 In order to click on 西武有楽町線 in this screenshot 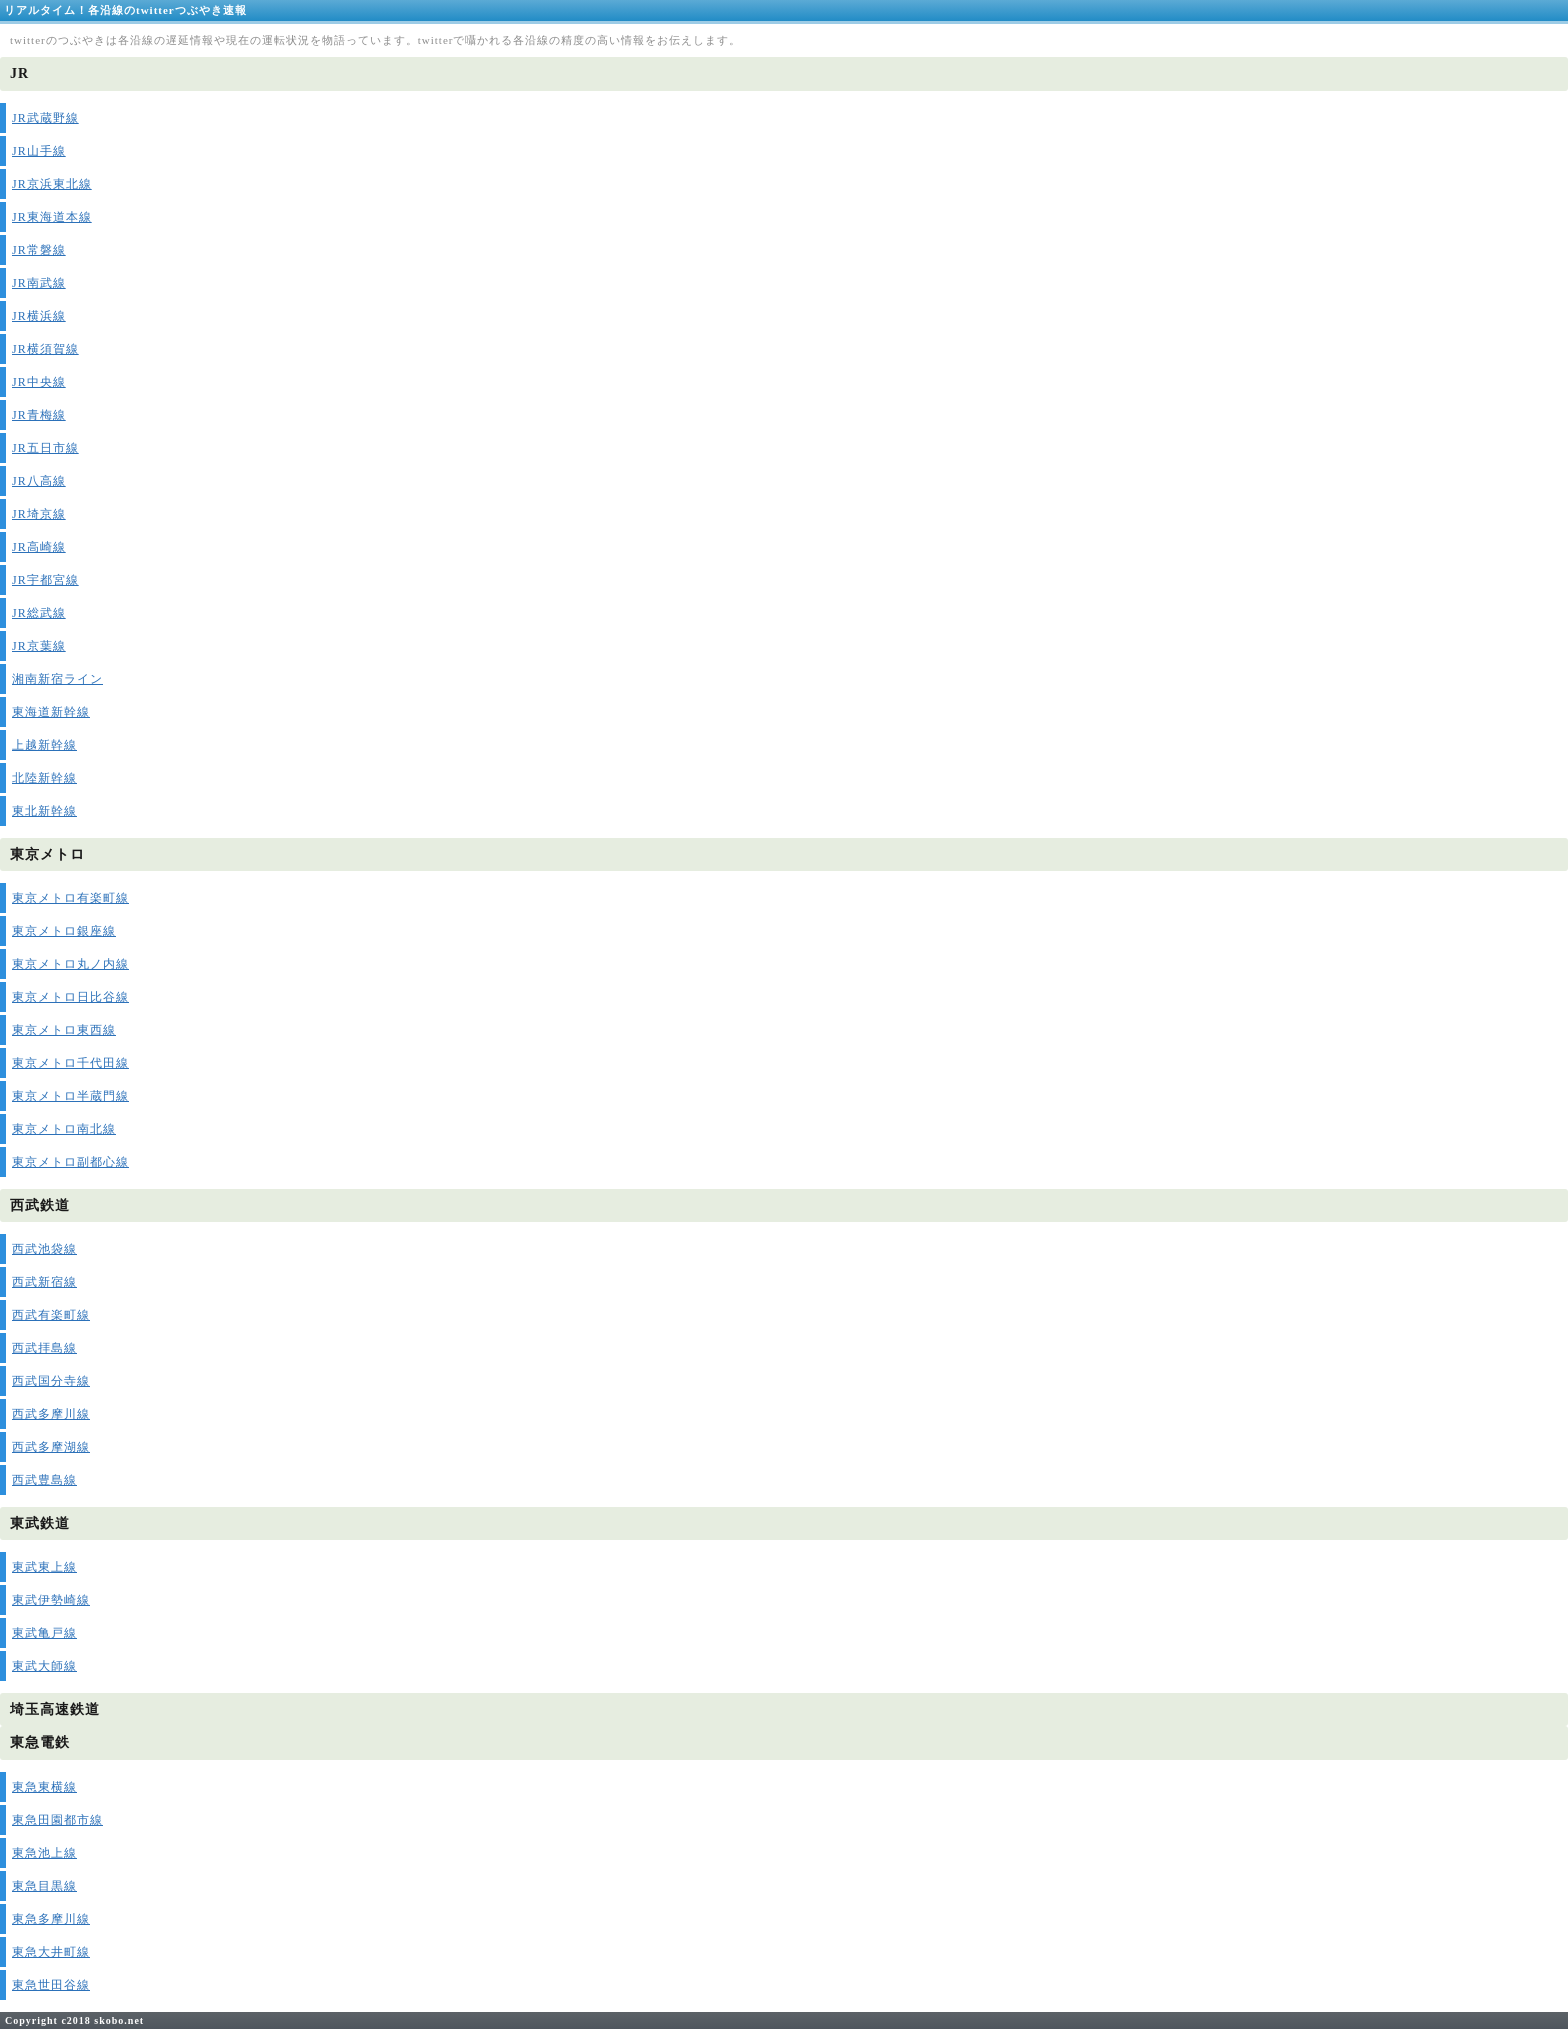, I will do `click(51, 1315)`.